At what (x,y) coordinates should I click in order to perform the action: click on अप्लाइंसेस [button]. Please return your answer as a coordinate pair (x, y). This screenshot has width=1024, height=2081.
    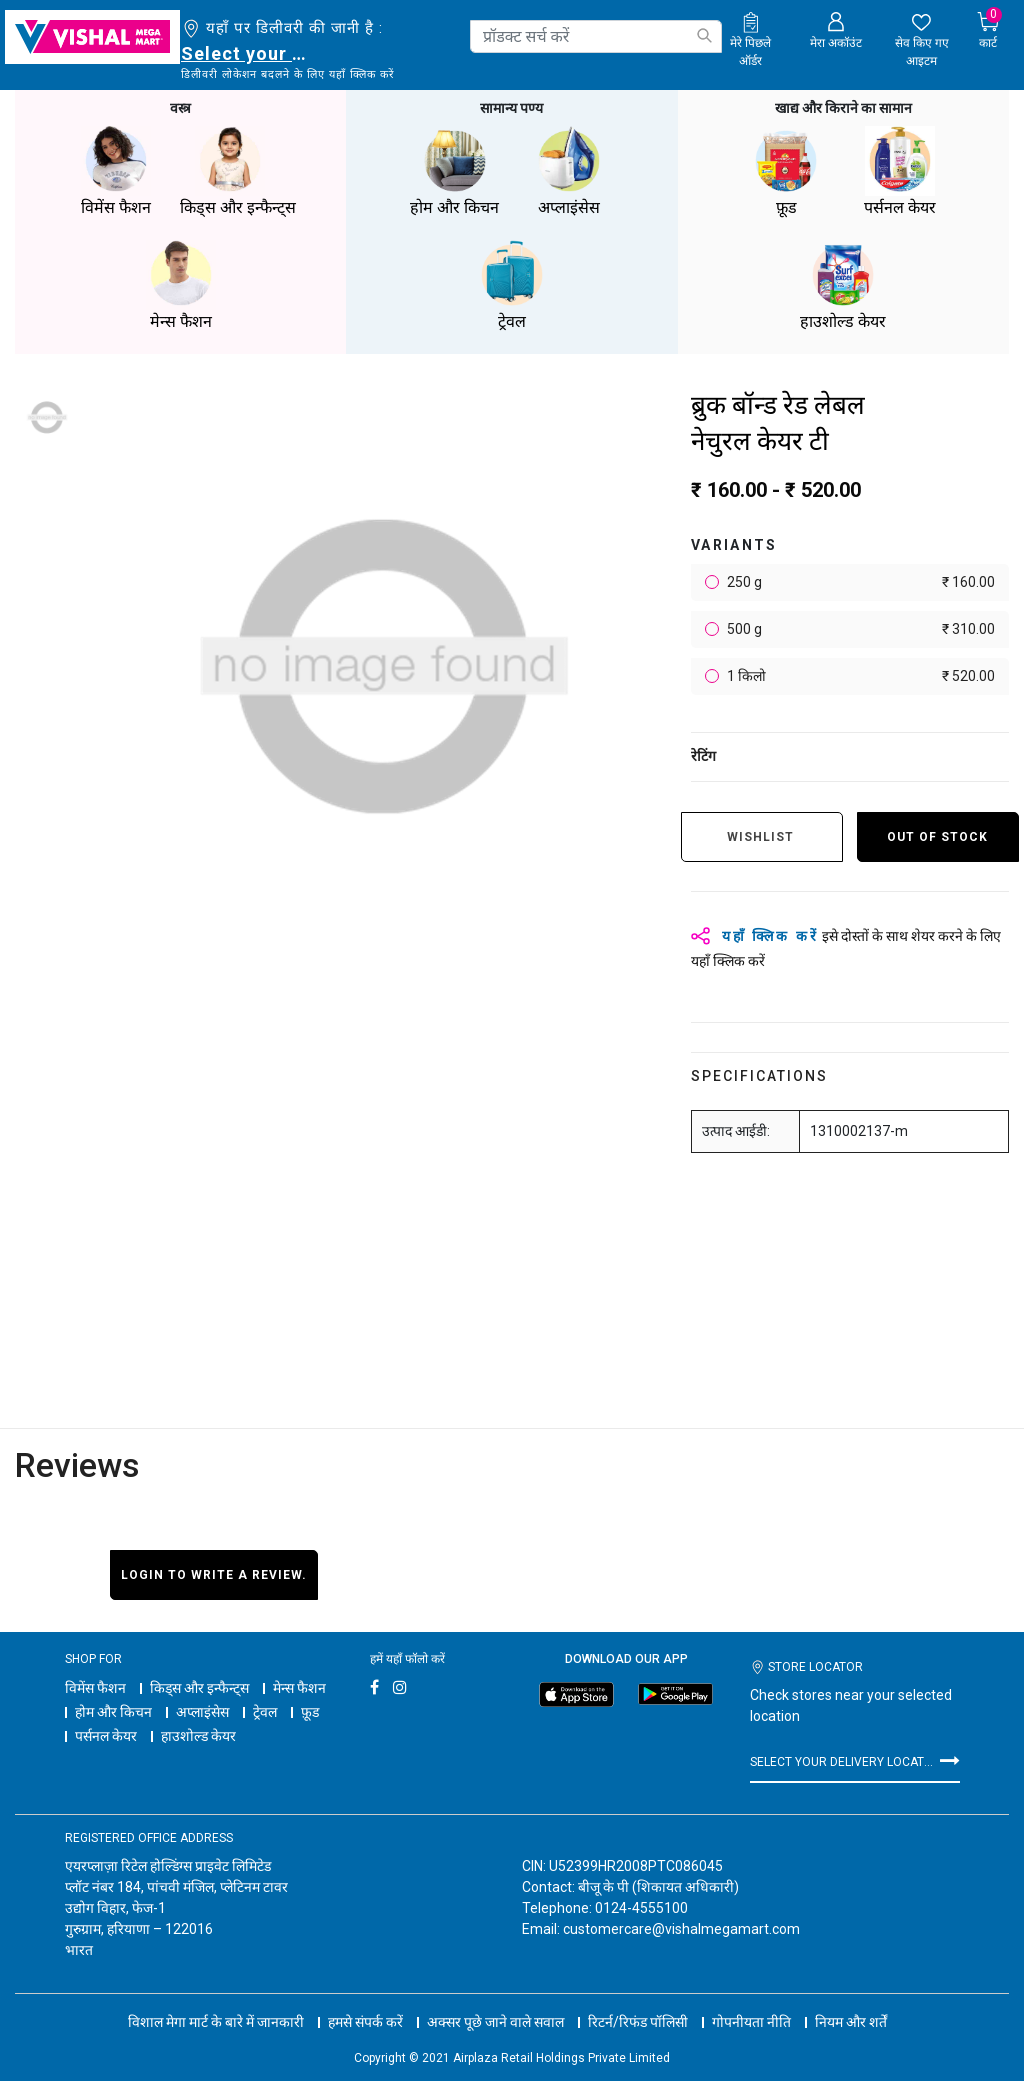
    Looking at the image, I should click on (569, 169).